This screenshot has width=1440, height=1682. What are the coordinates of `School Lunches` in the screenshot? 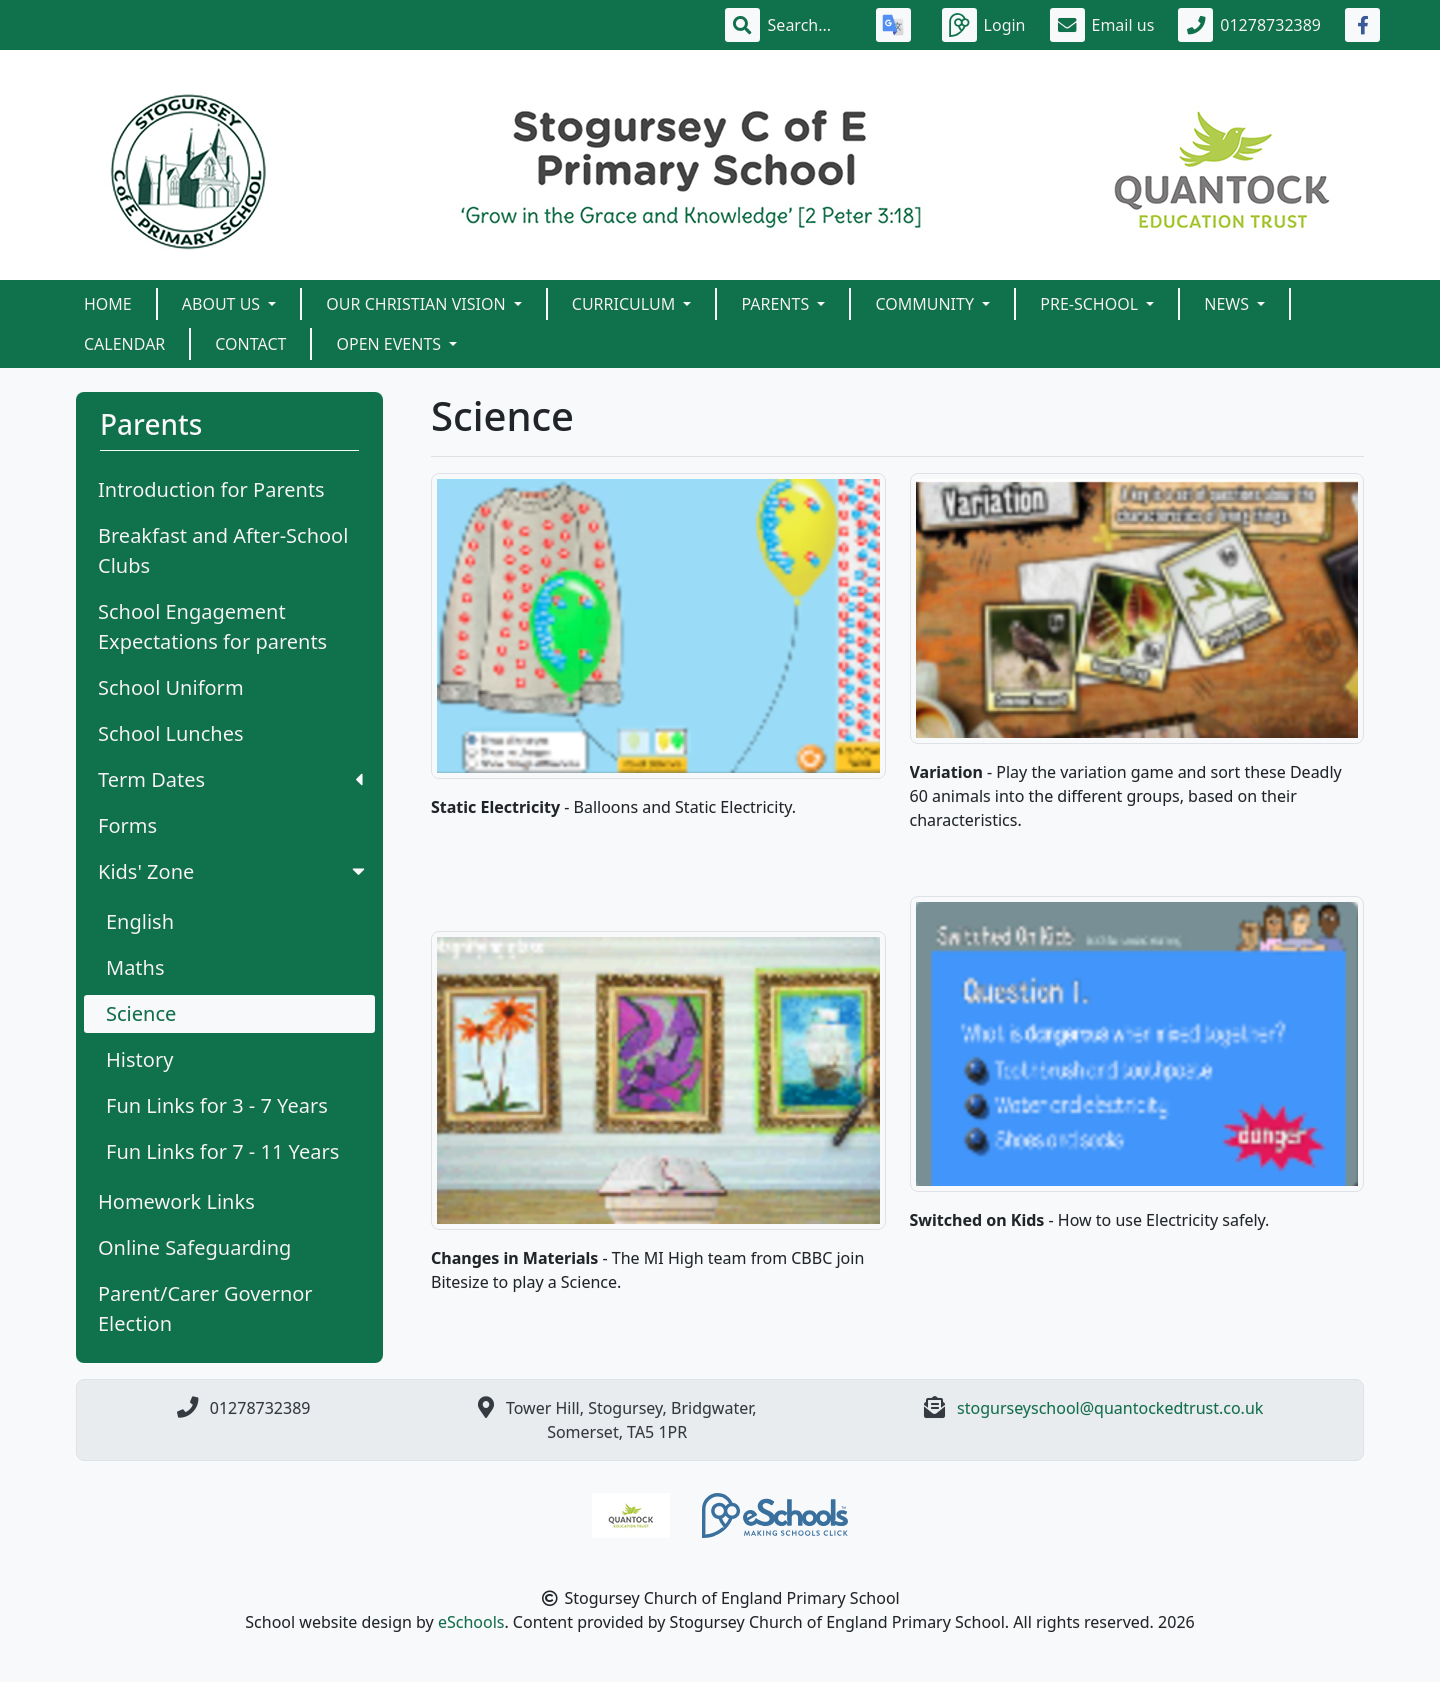 It's located at (171, 733).